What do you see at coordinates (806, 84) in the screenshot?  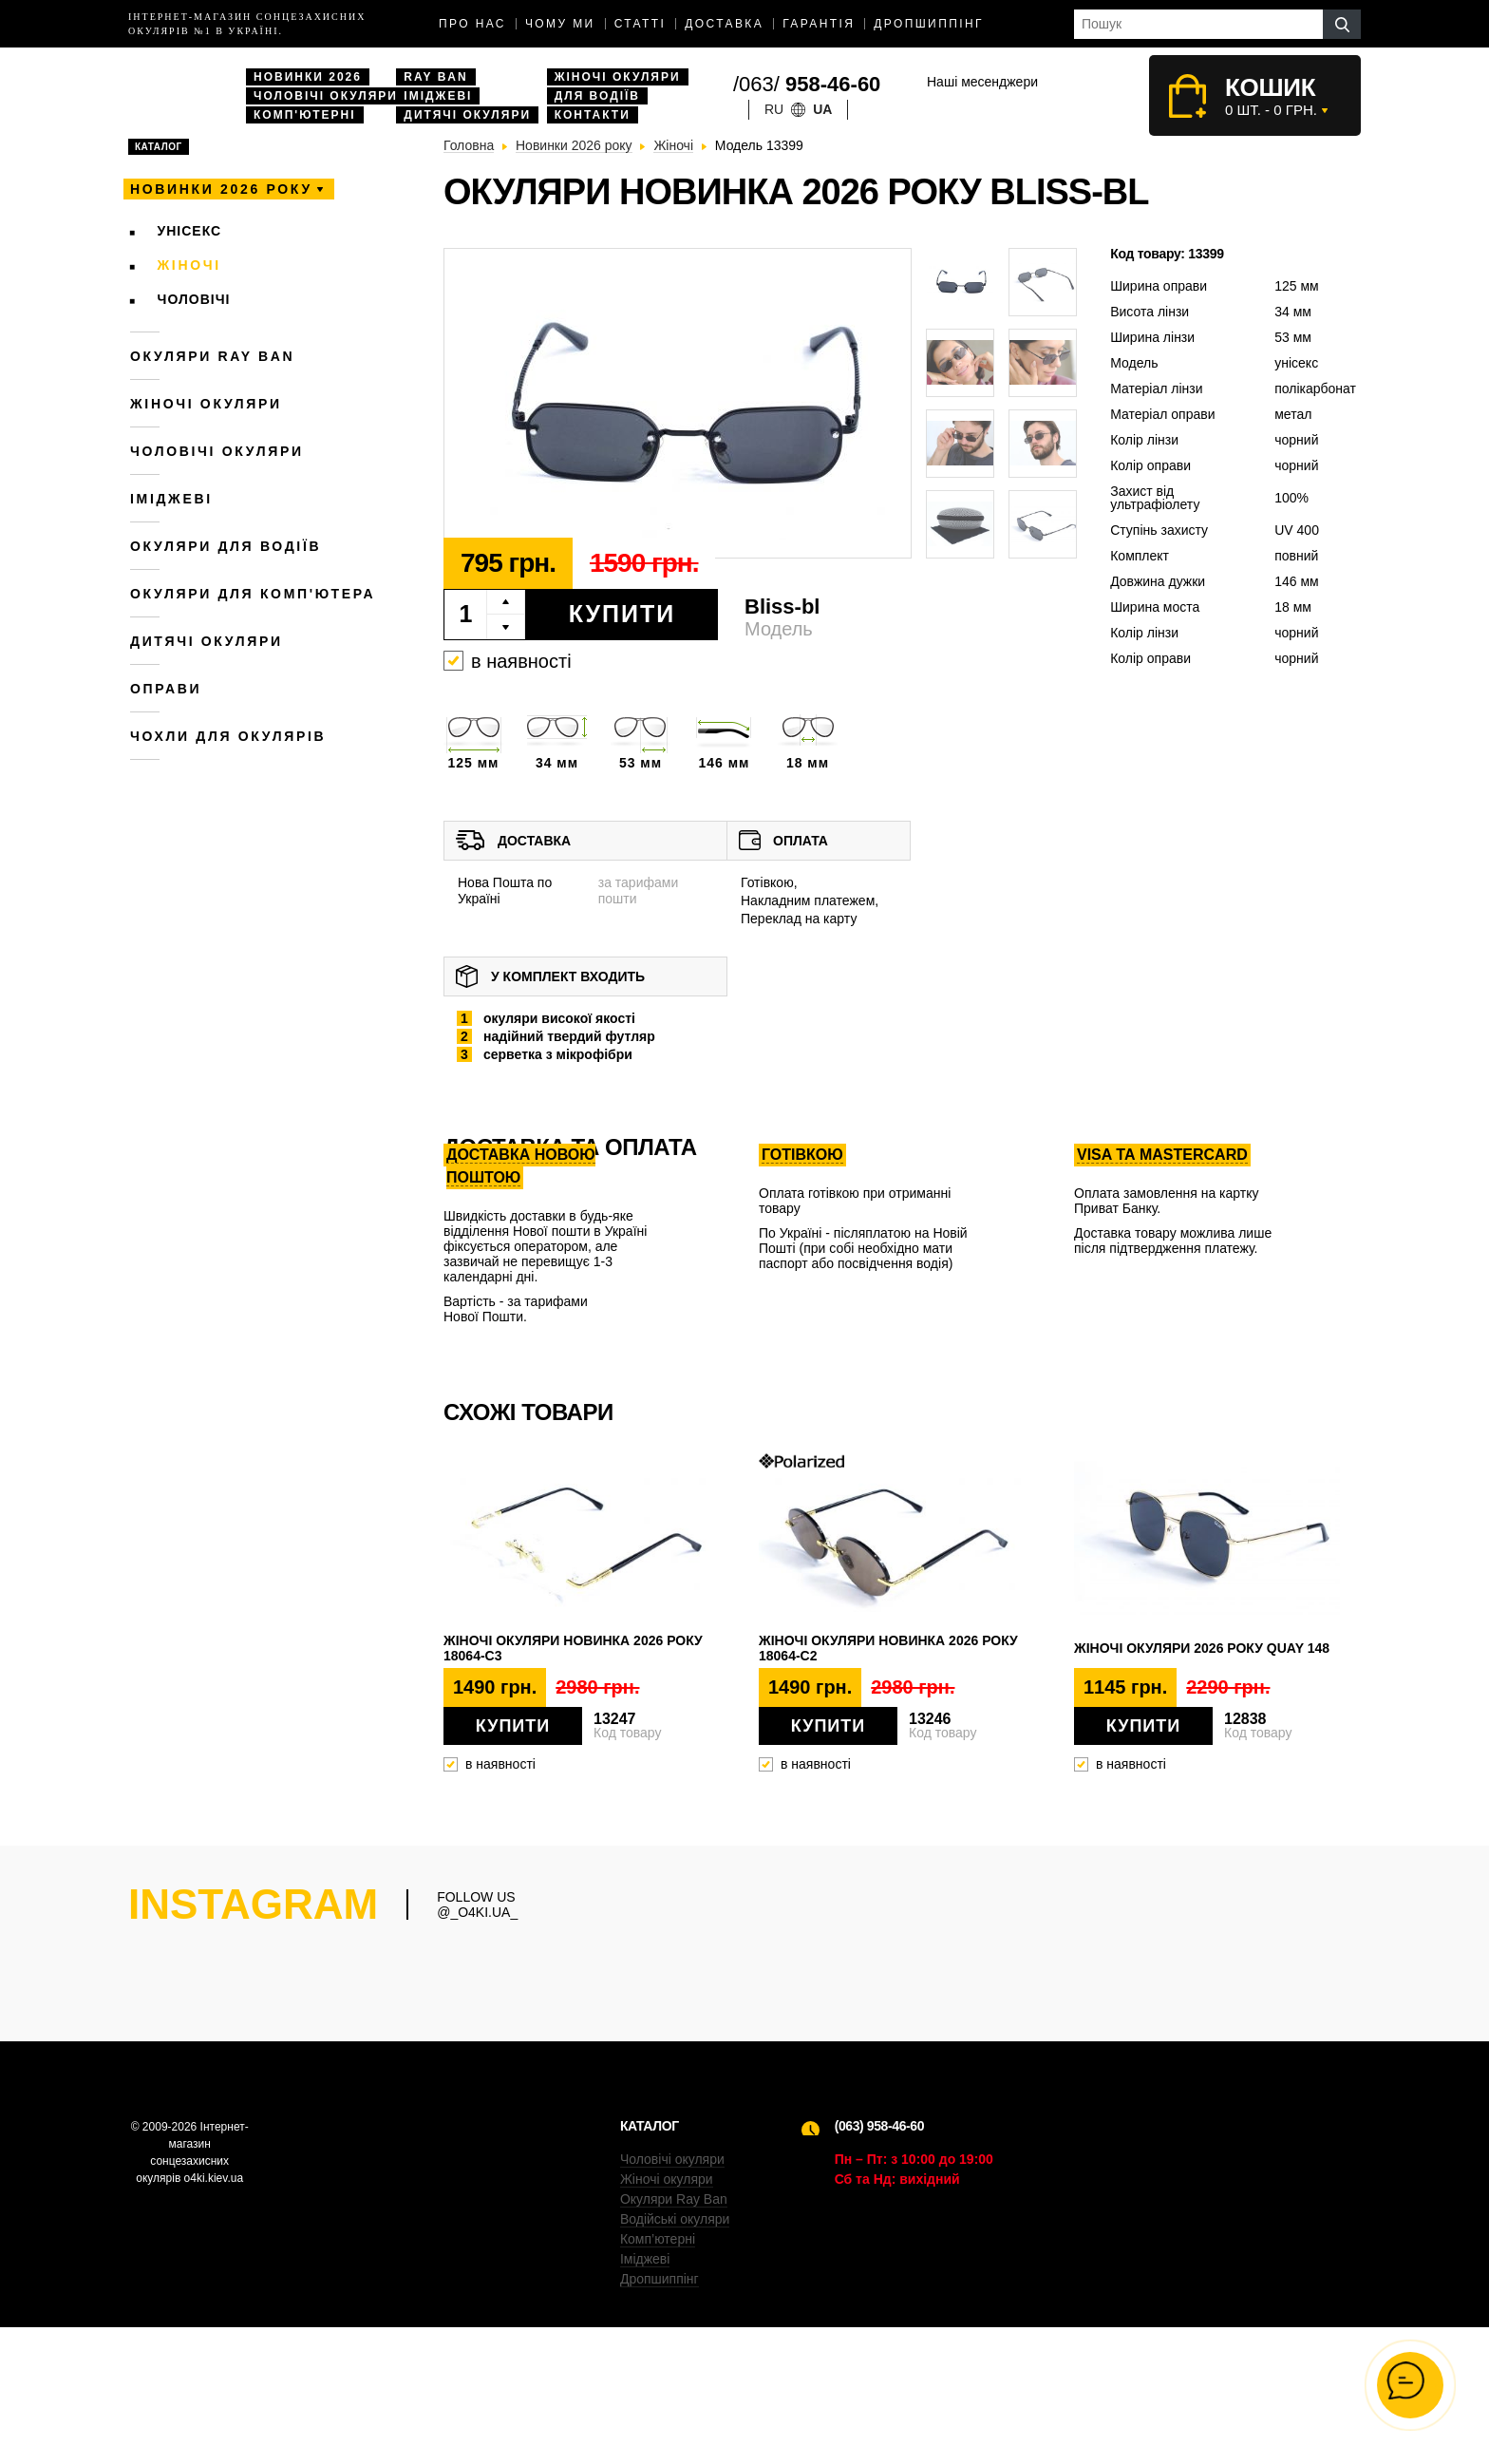 I see `/063/` at bounding box center [806, 84].